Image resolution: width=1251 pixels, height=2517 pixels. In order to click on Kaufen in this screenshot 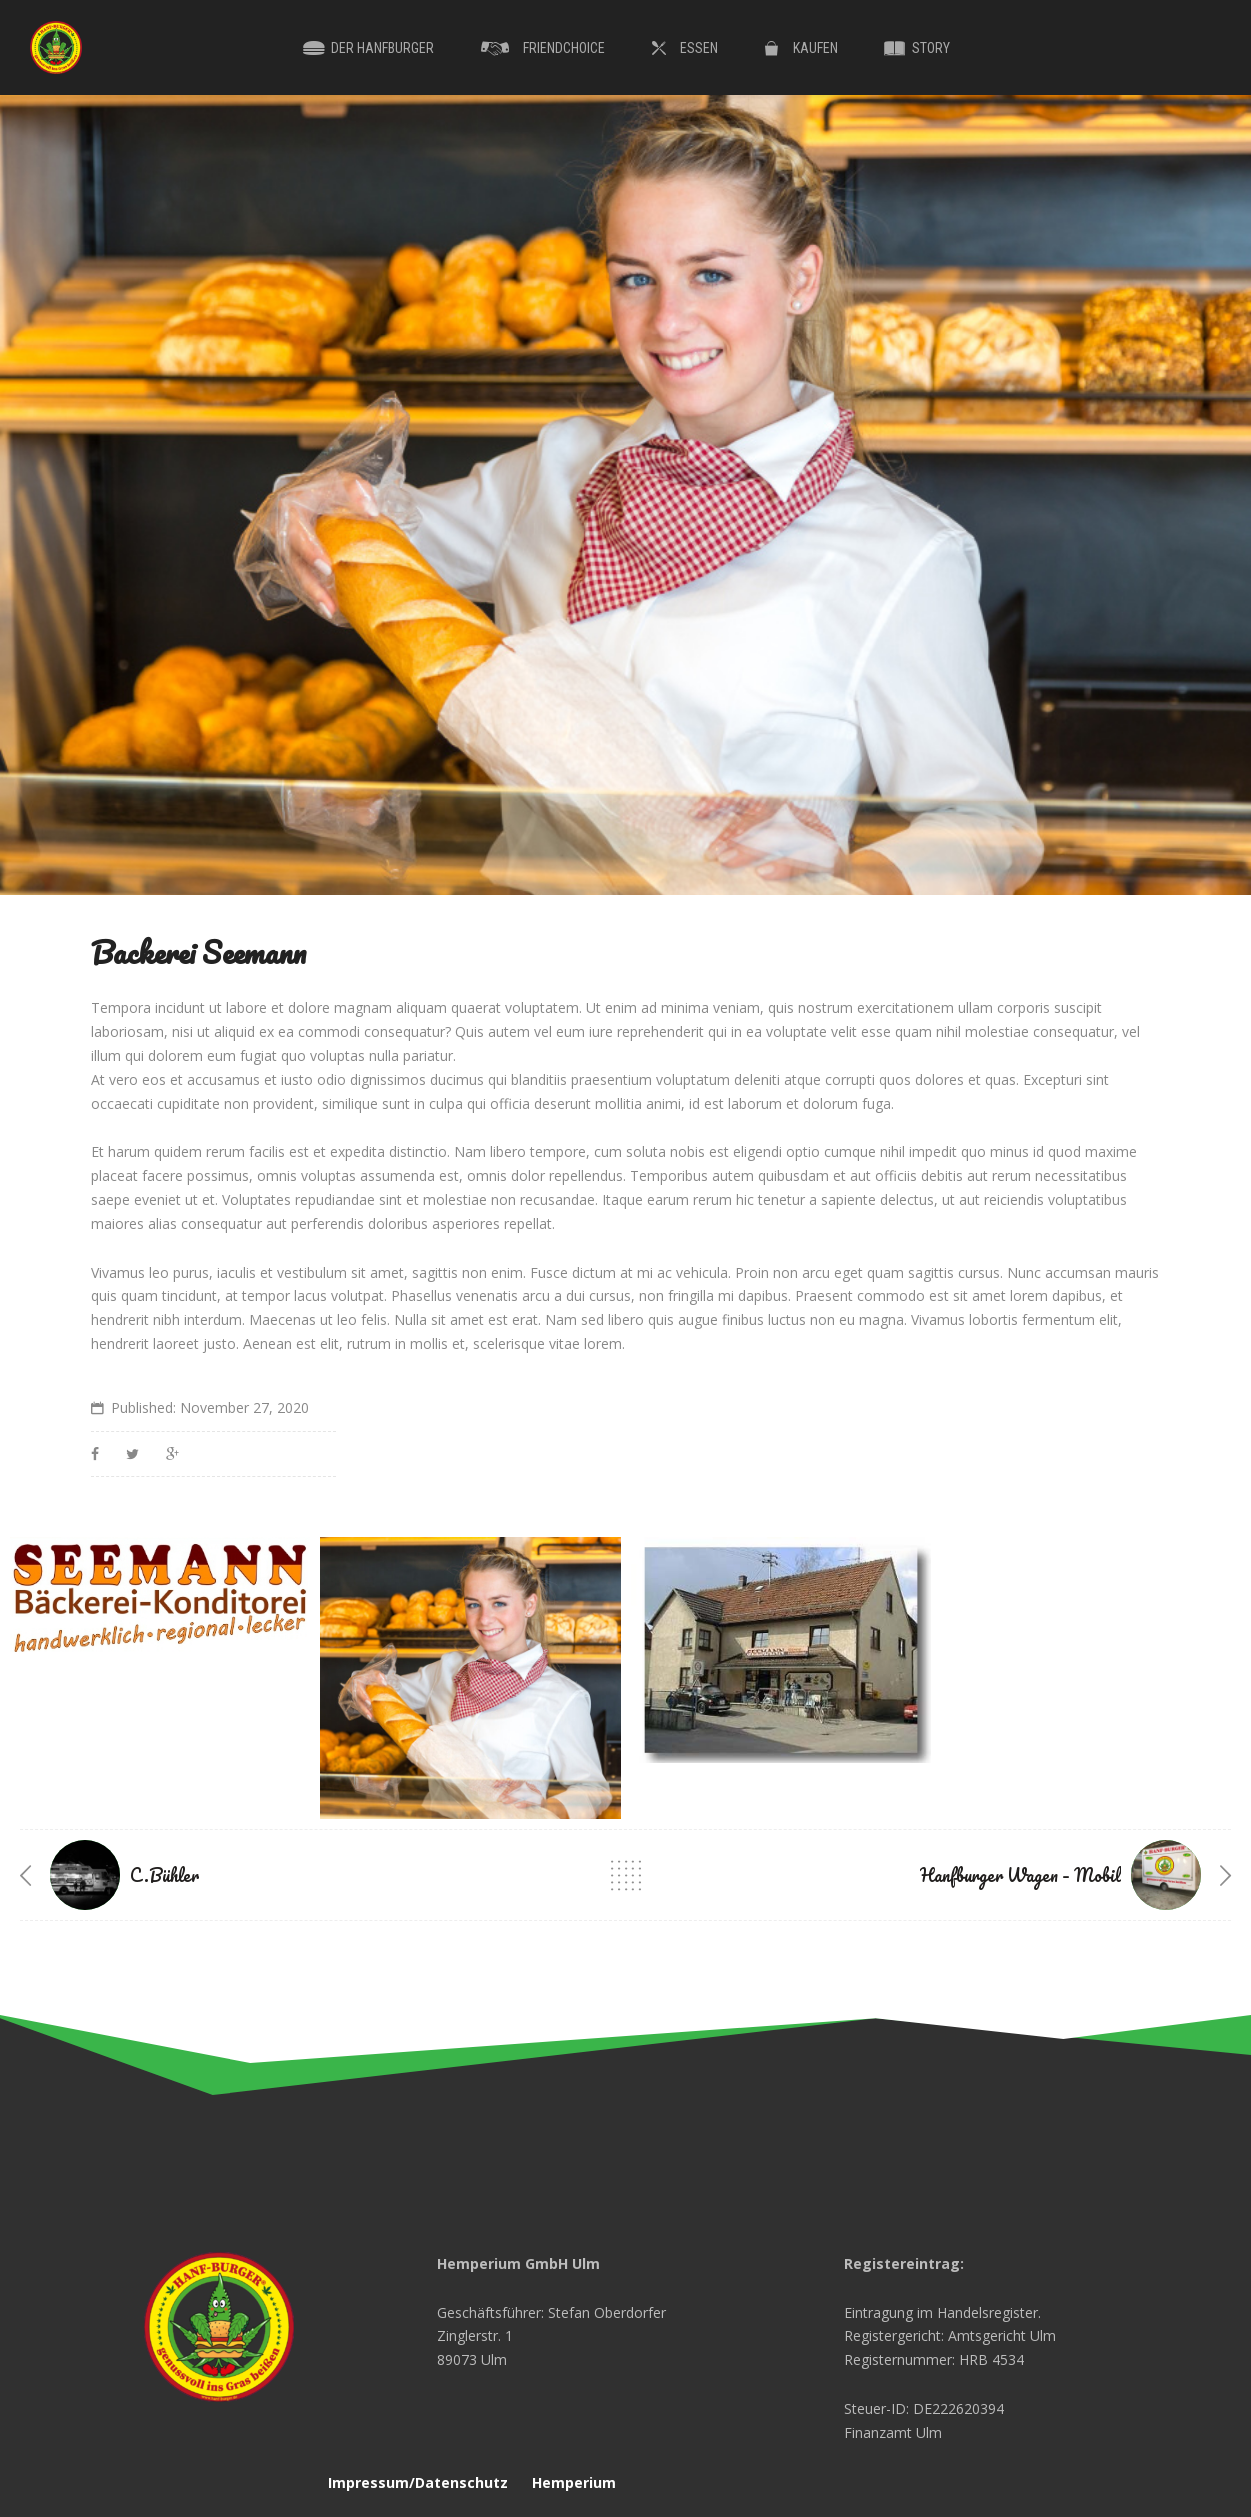, I will do `click(815, 48)`.